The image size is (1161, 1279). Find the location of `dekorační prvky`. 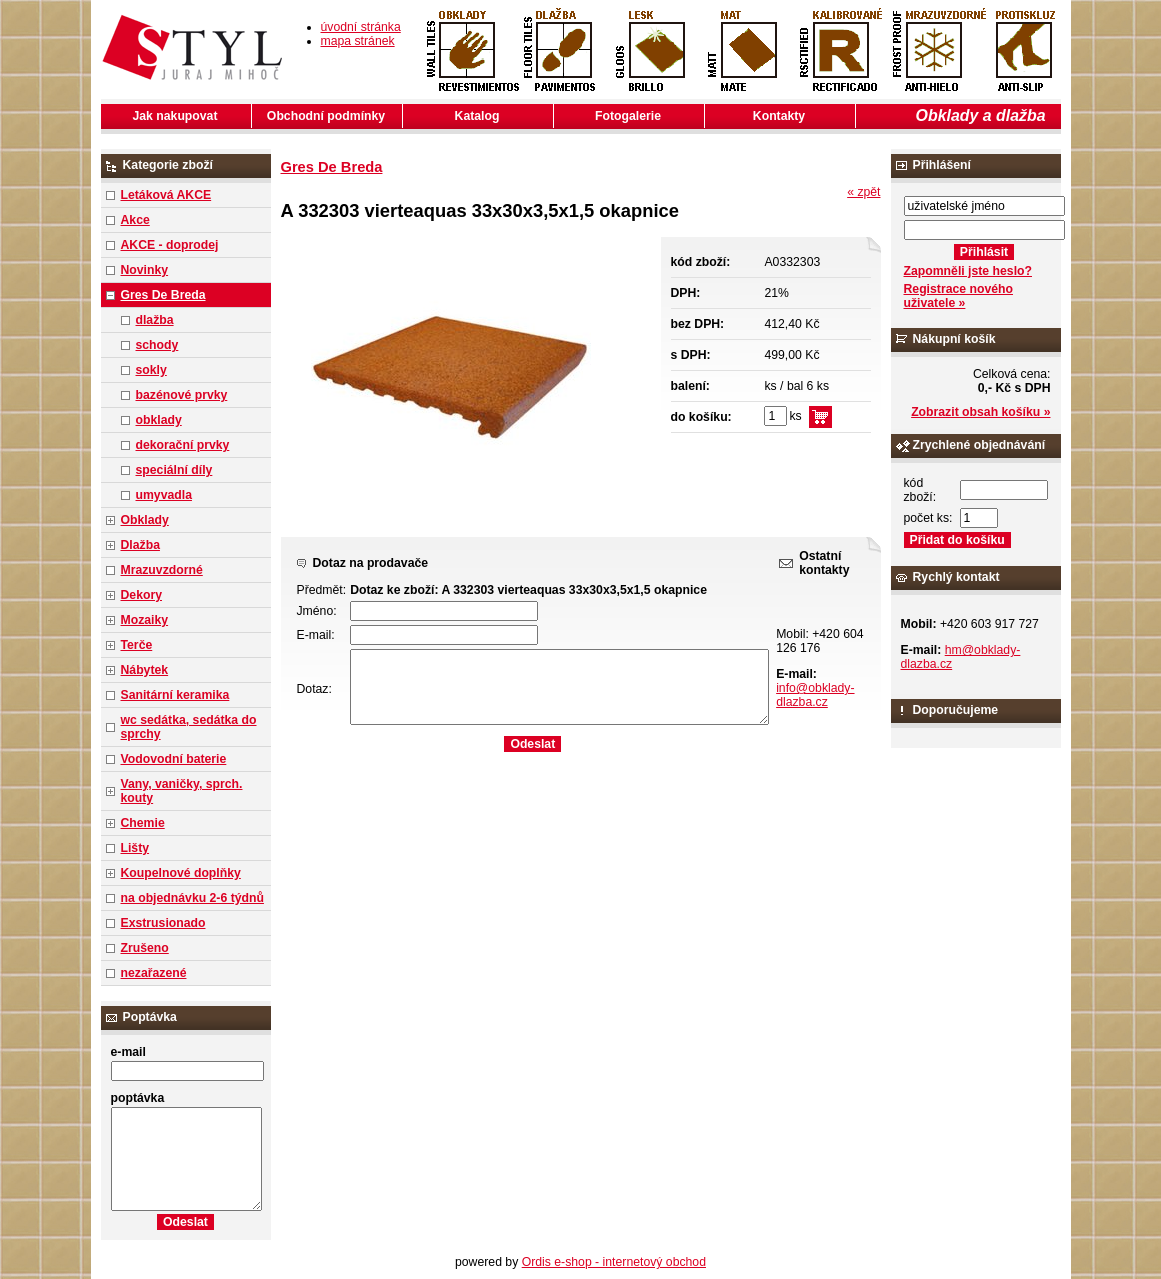

dekorační prvky is located at coordinates (183, 445).